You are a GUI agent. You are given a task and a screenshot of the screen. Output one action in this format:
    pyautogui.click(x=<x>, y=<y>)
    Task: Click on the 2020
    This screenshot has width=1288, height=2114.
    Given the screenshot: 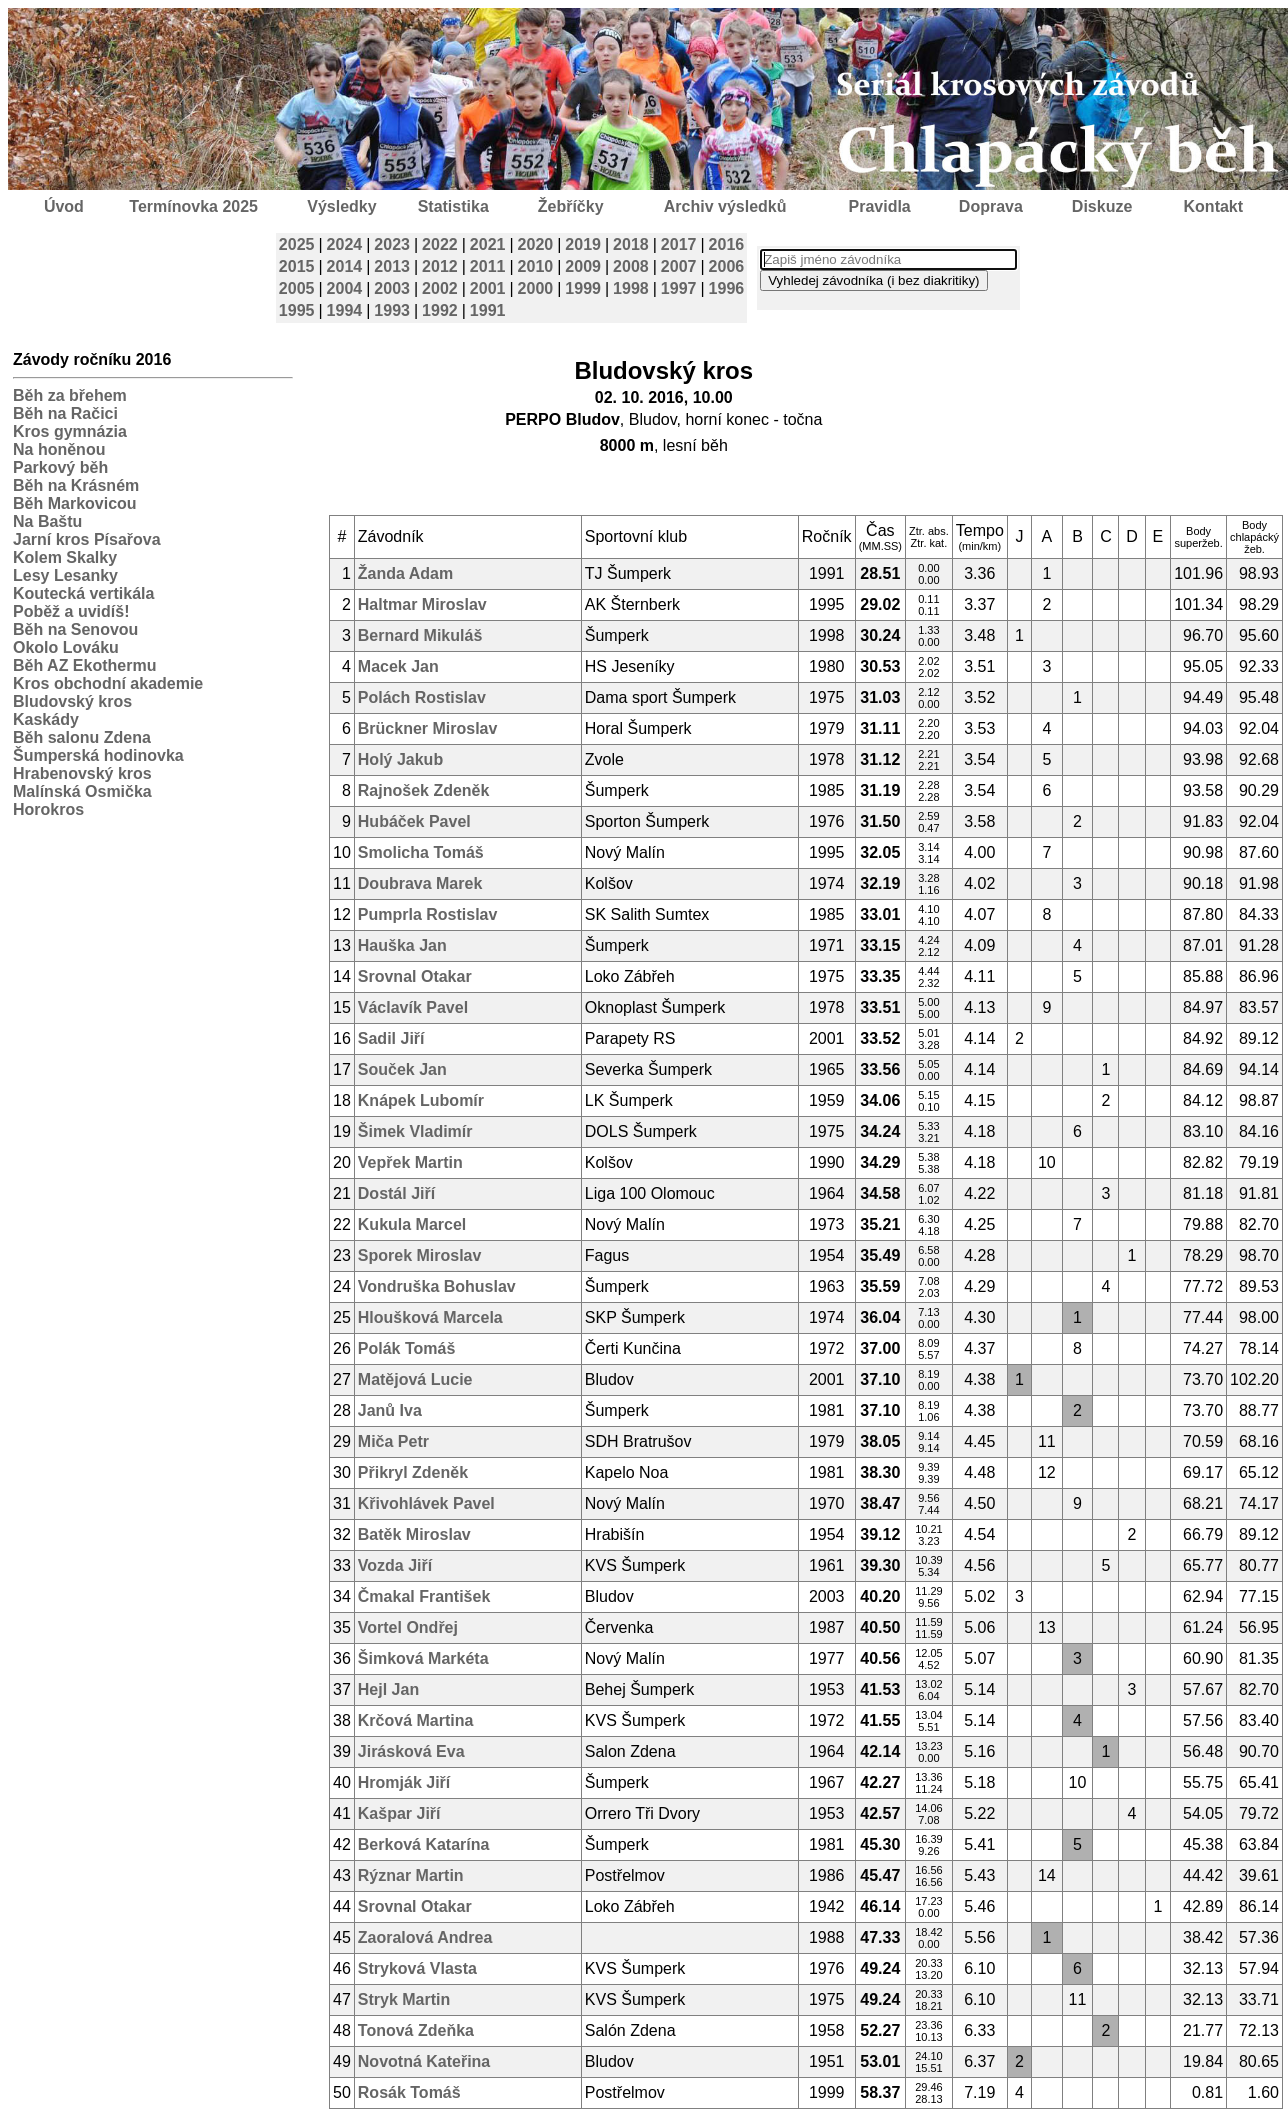 What is the action you would take?
    pyautogui.click(x=536, y=244)
    